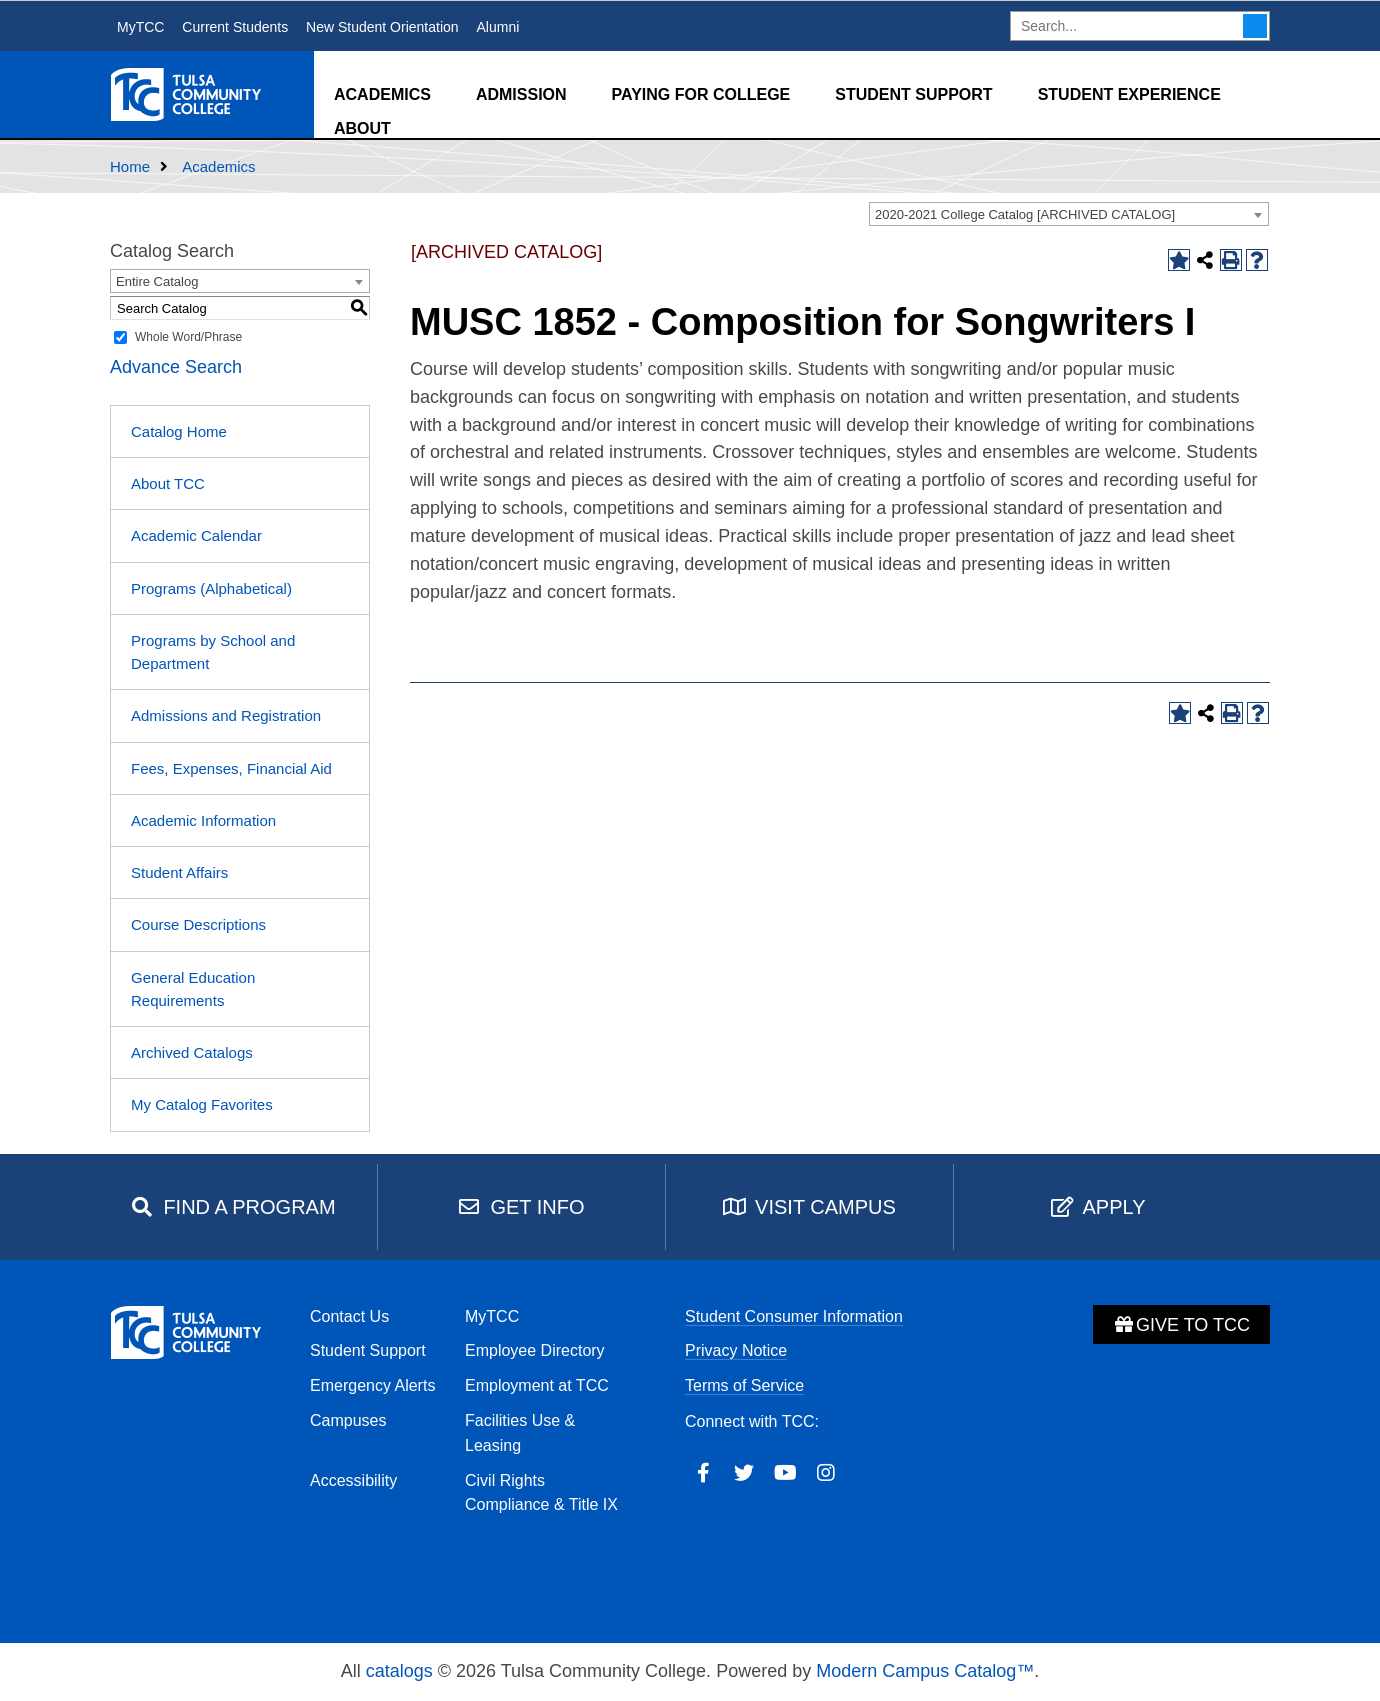 The height and width of the screenshot is (1701, 1380). Describe the element at coordinates (362, 128) in the screenshot. I see `About` at that location.